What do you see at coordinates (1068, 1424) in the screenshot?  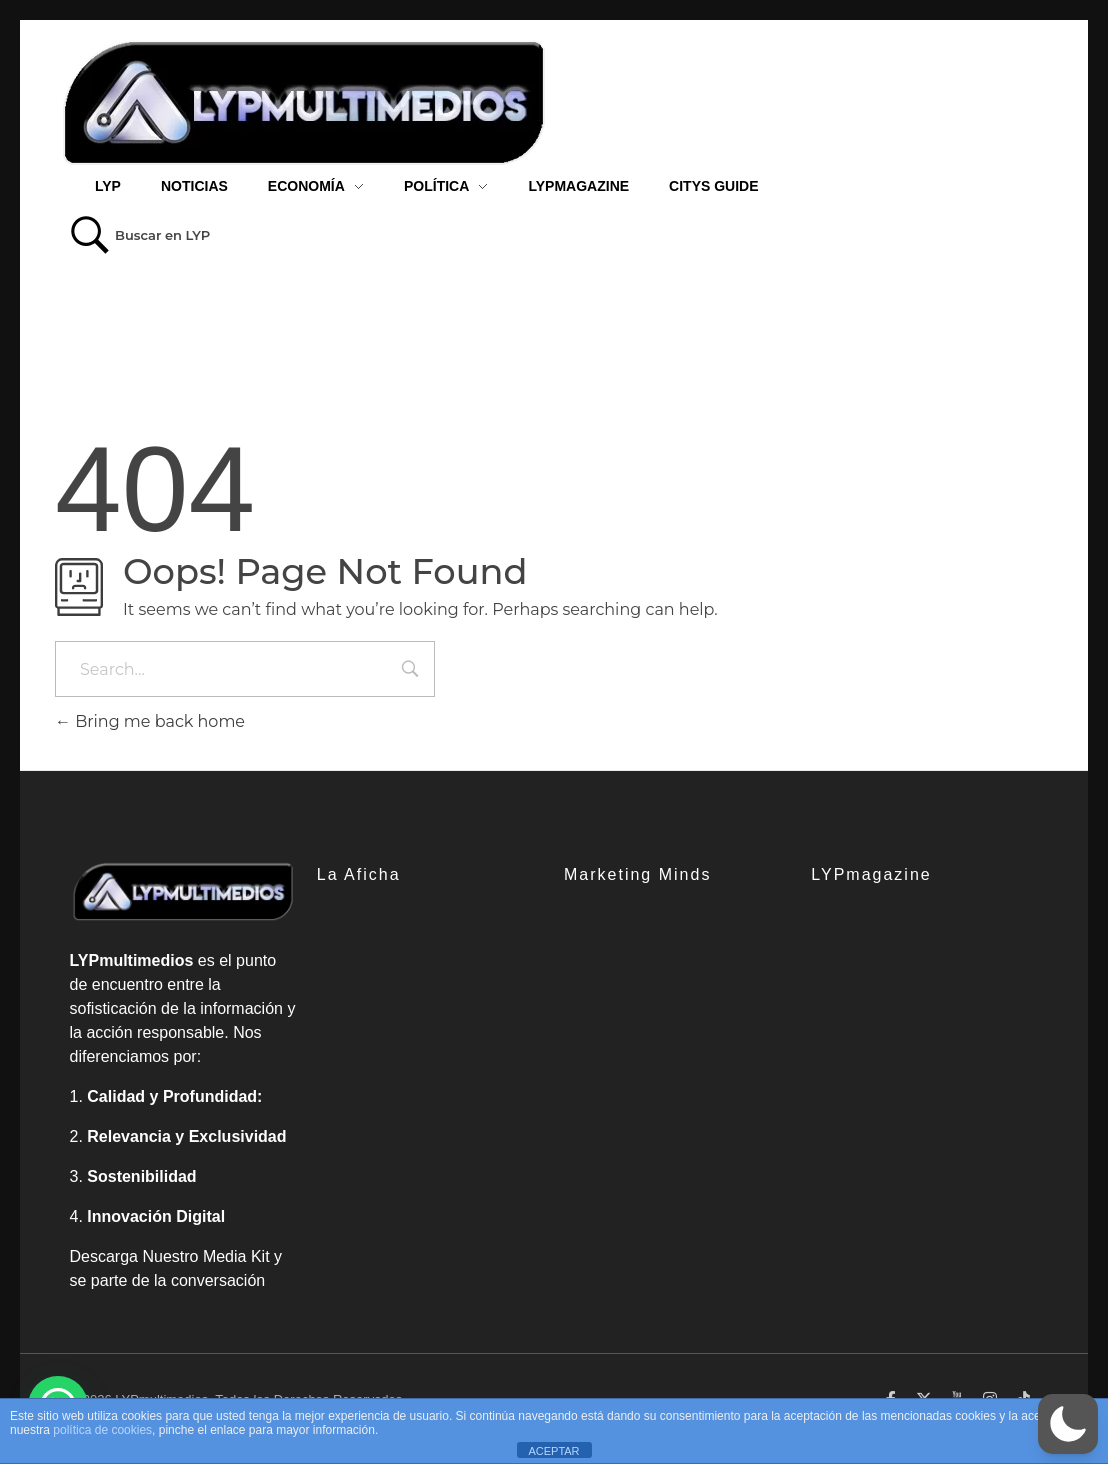 I see `[button]` at bounding box center [1068, 1424].